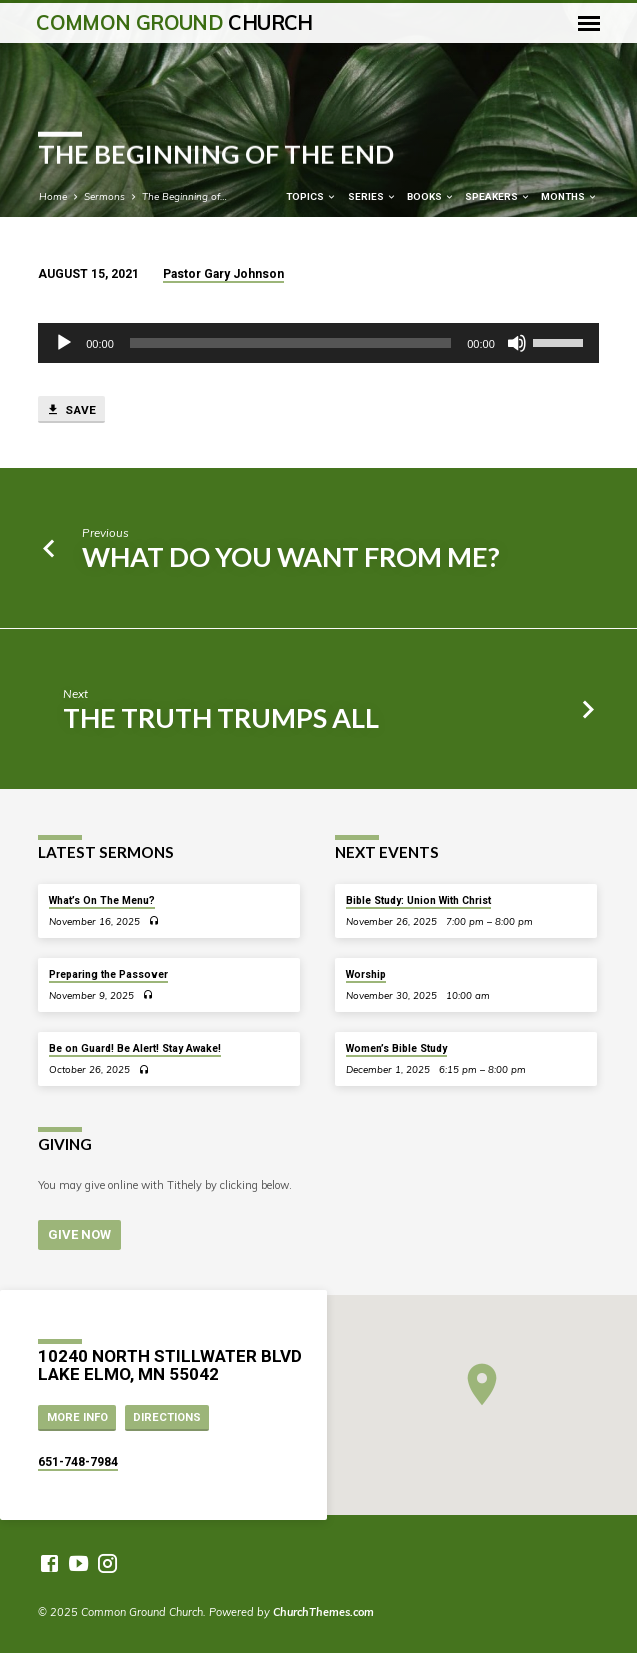 This screenshot has width=637, height=1653. Describe the element at coordinates (104, 196) in the screenshot. I see `Sermons` at that location.